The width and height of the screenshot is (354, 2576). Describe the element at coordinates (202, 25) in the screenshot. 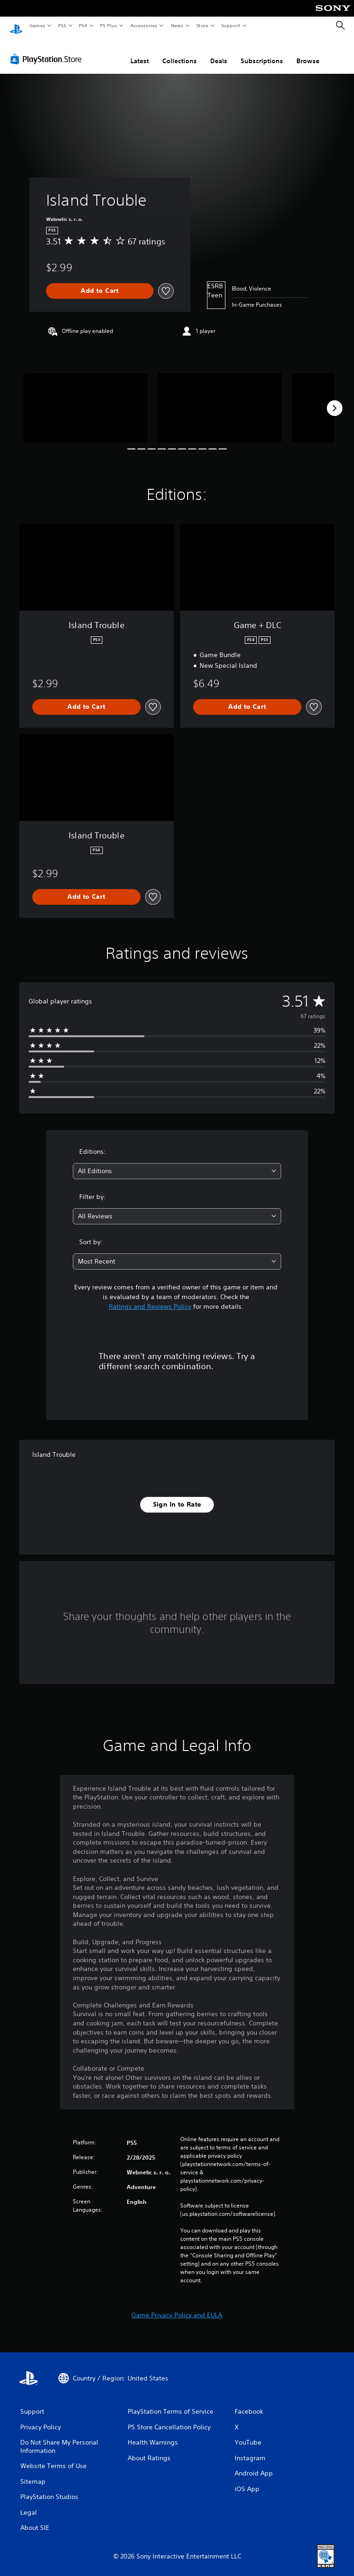

I see `Store` at that location.